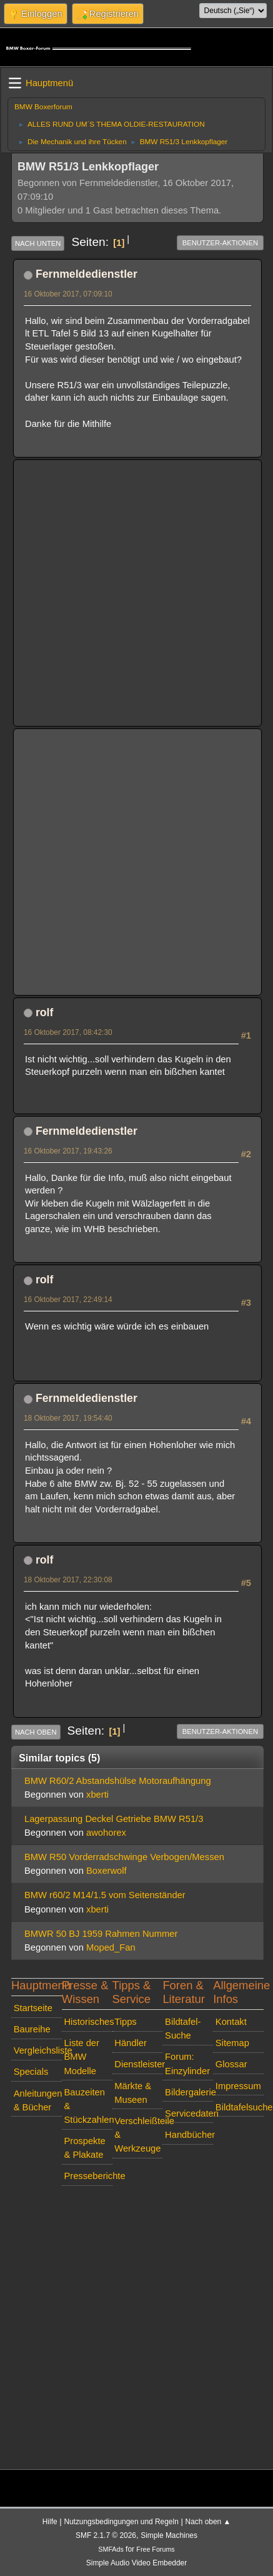 The height and width of the screenshot is (2576, 273). I want to click on Vergleichsliste, so click(38, 2050).